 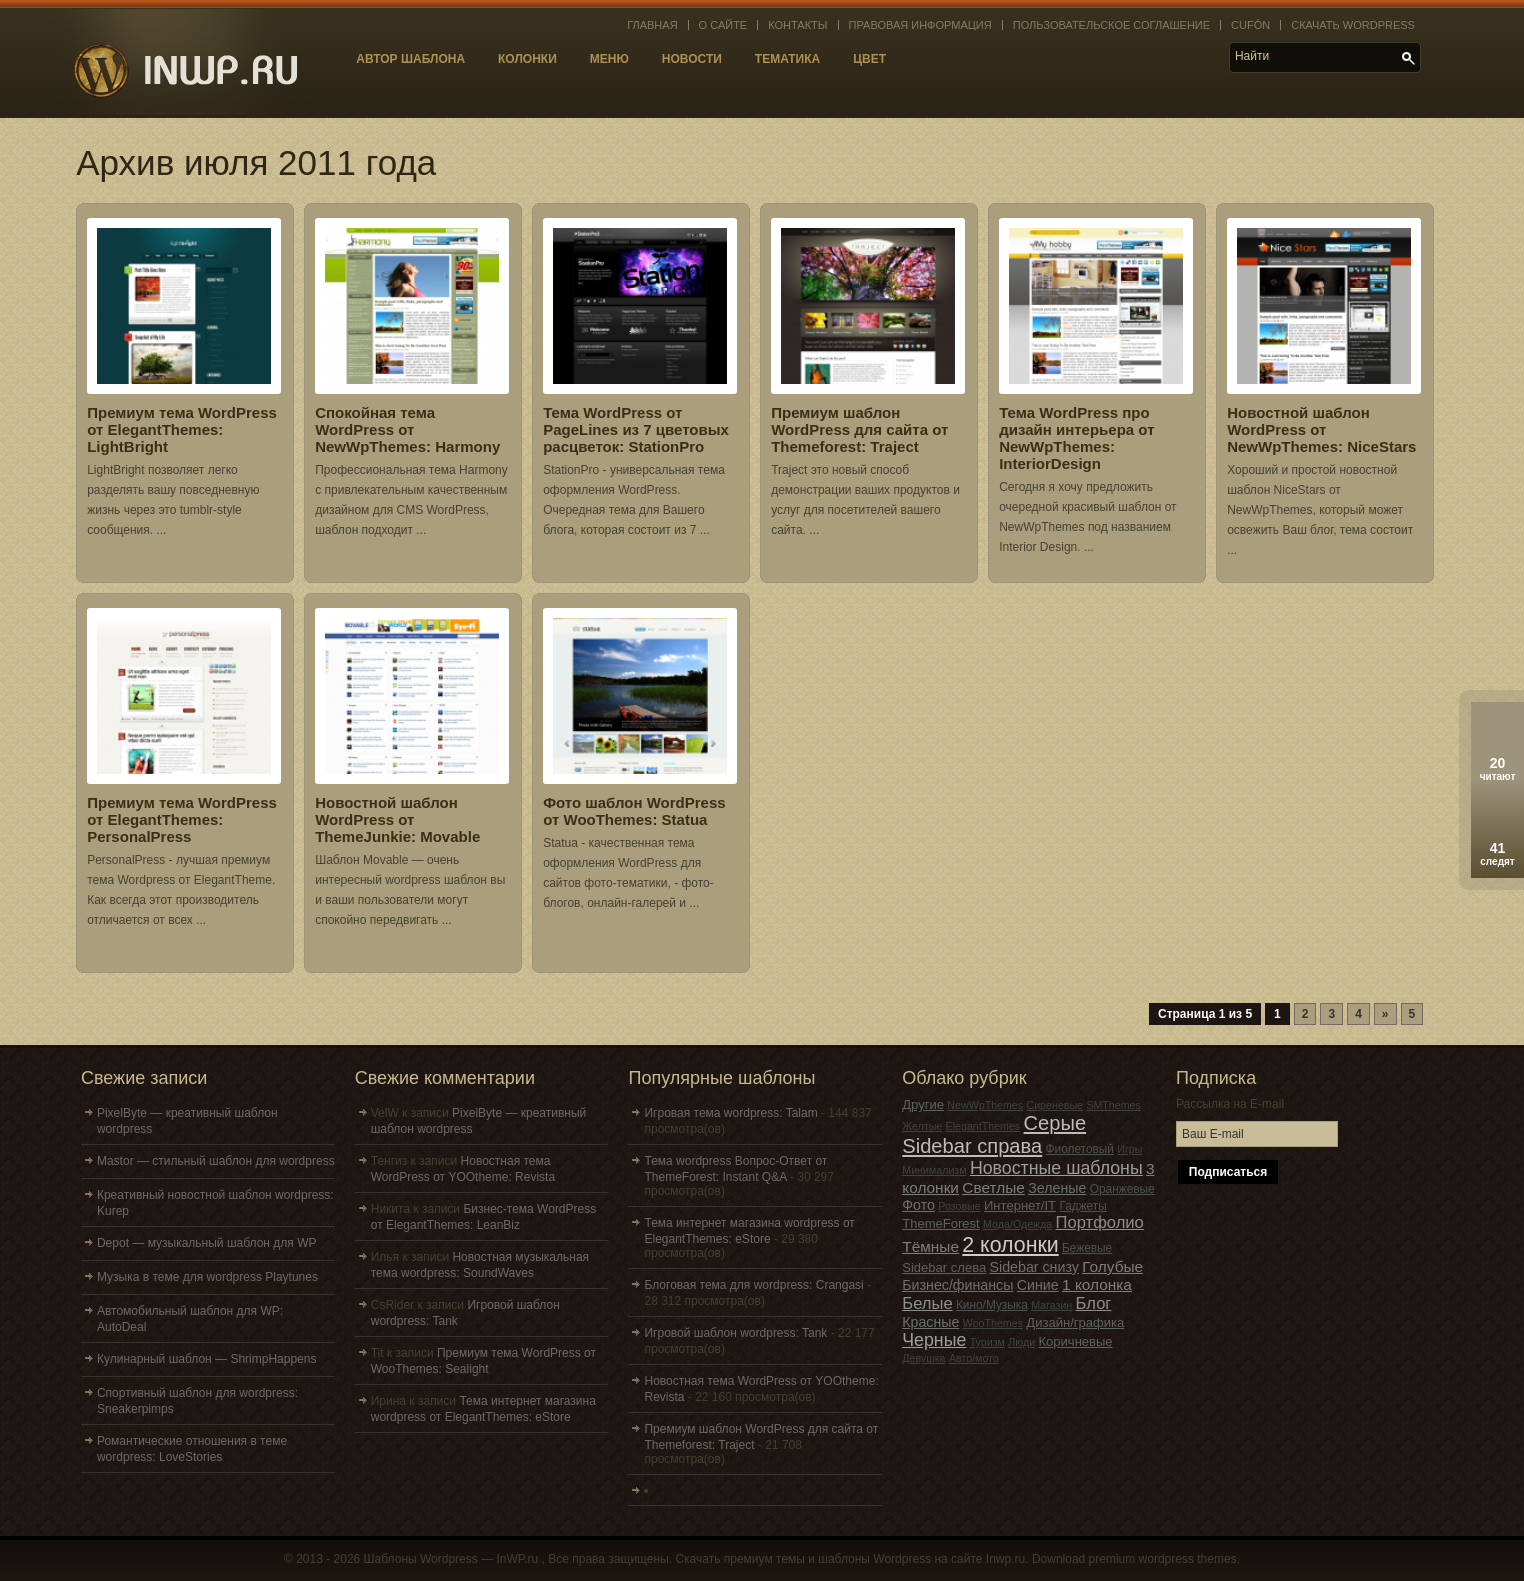 I want to click on Скачать WordPress, so click(x=1353, y=25).